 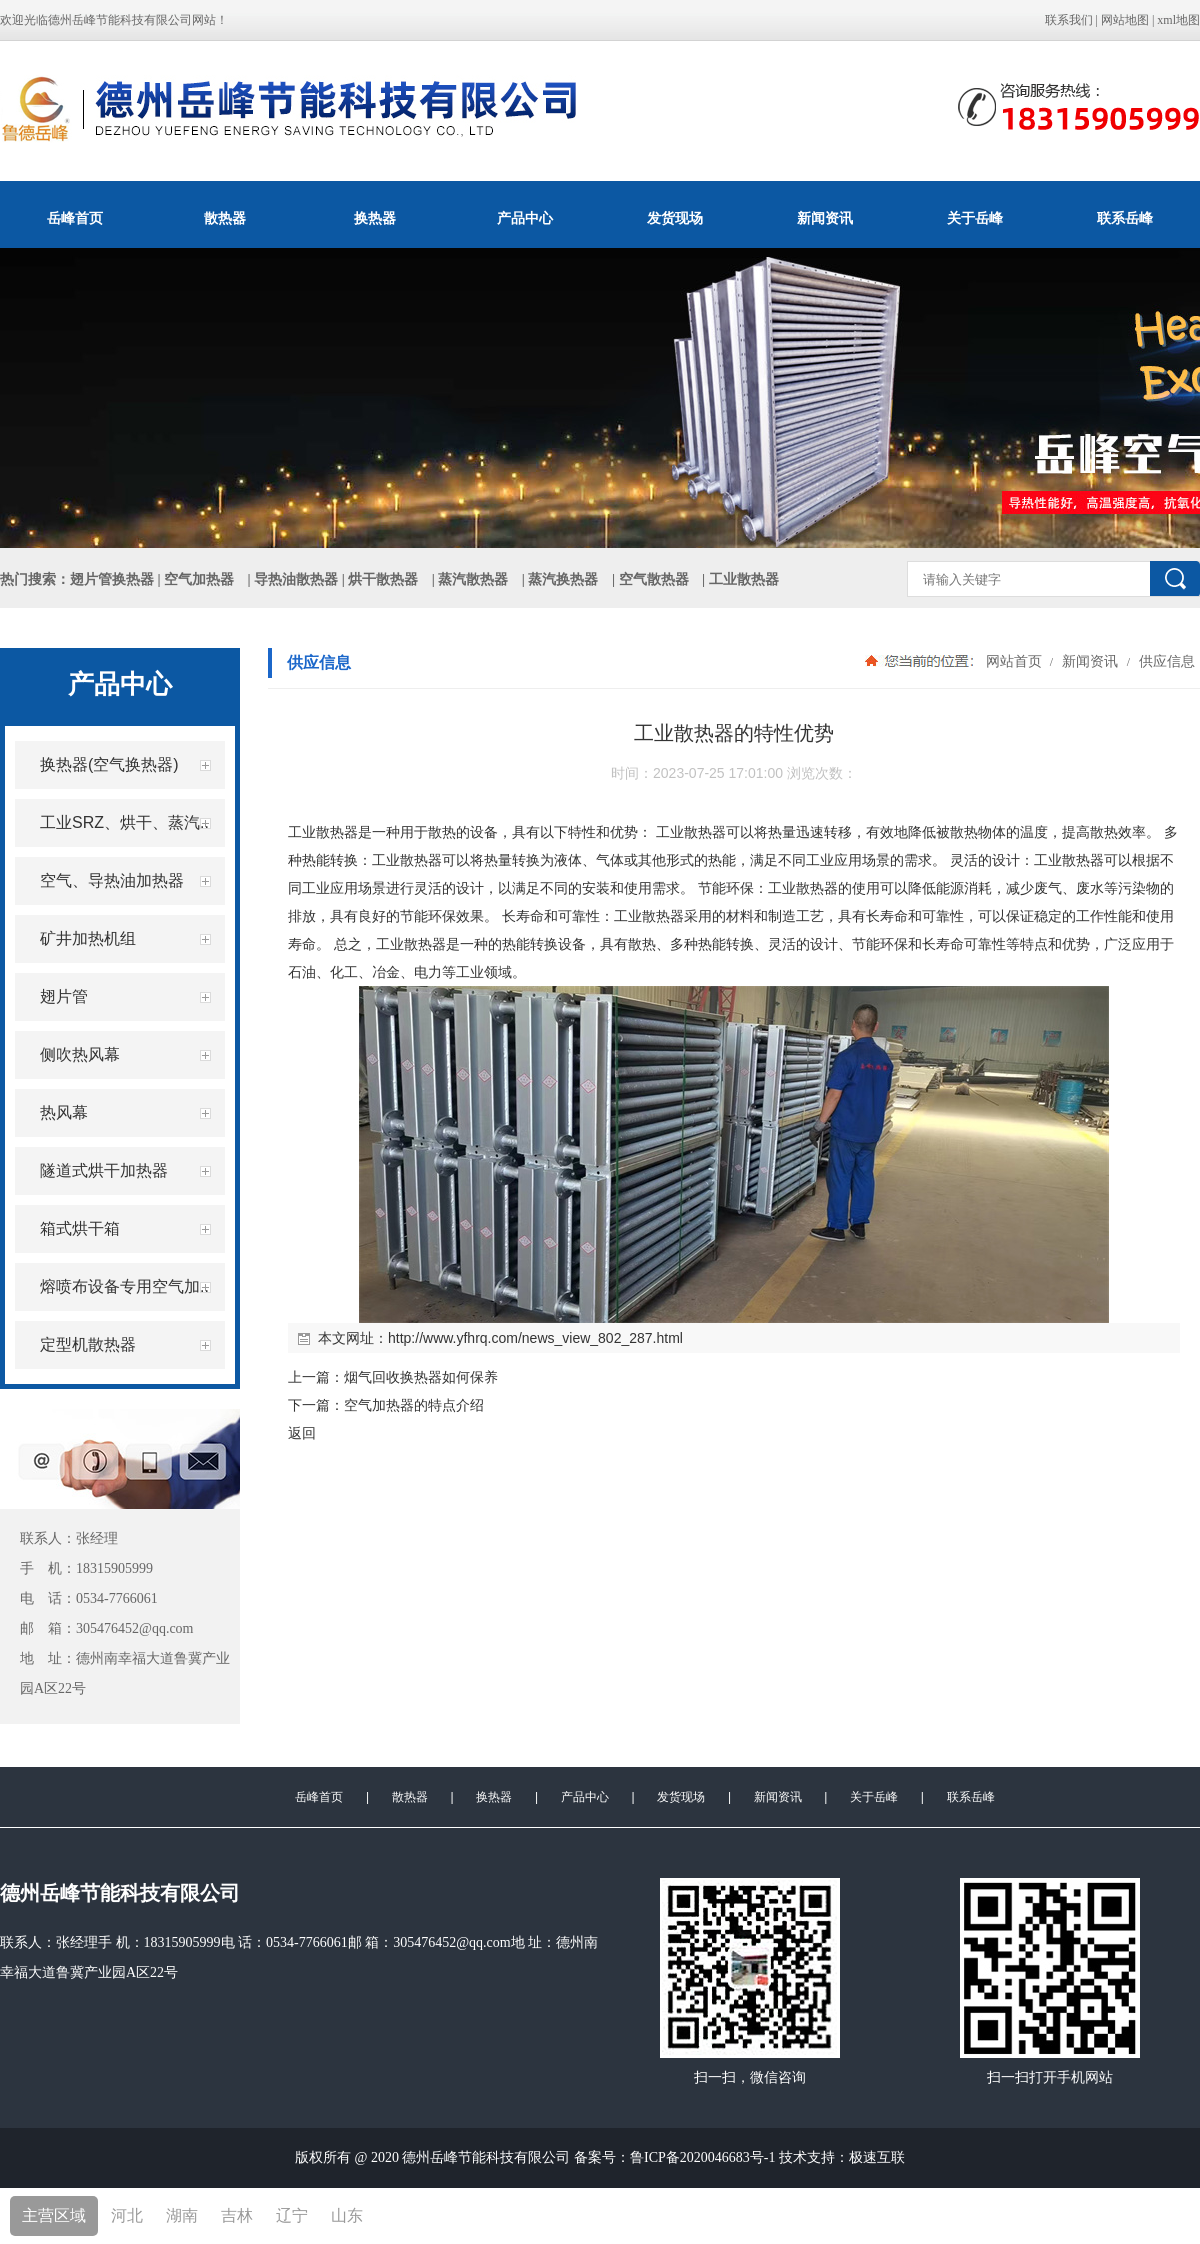 What do you see at coordinates (473, 579) in the screenshot?
I see `蒸汽散热器` at bounding box center [473, 579].